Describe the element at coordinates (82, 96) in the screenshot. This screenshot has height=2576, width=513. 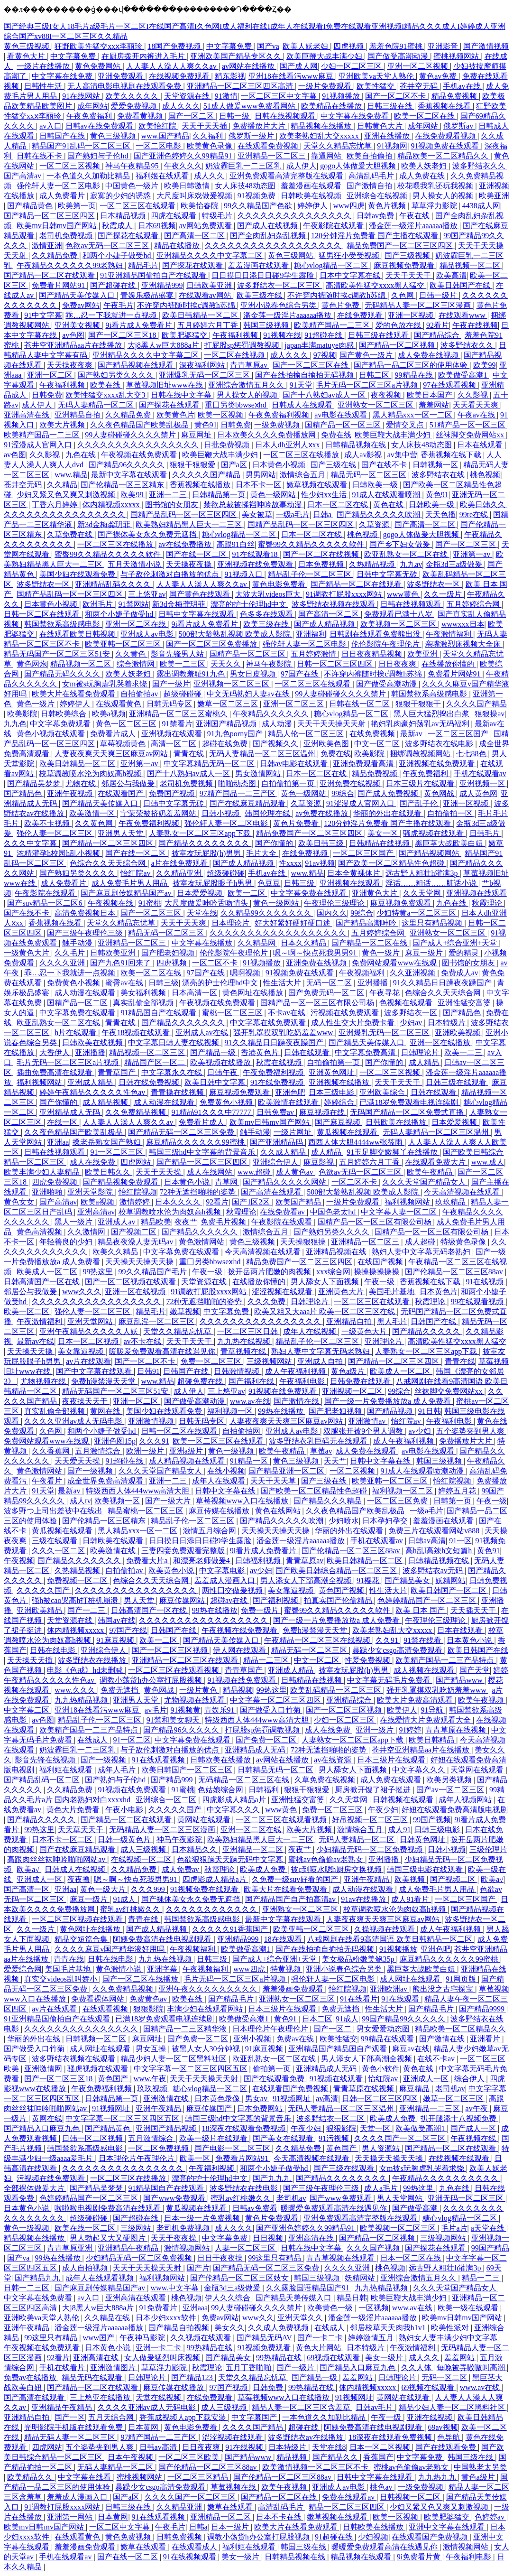
I see `91在线网站` at that location.